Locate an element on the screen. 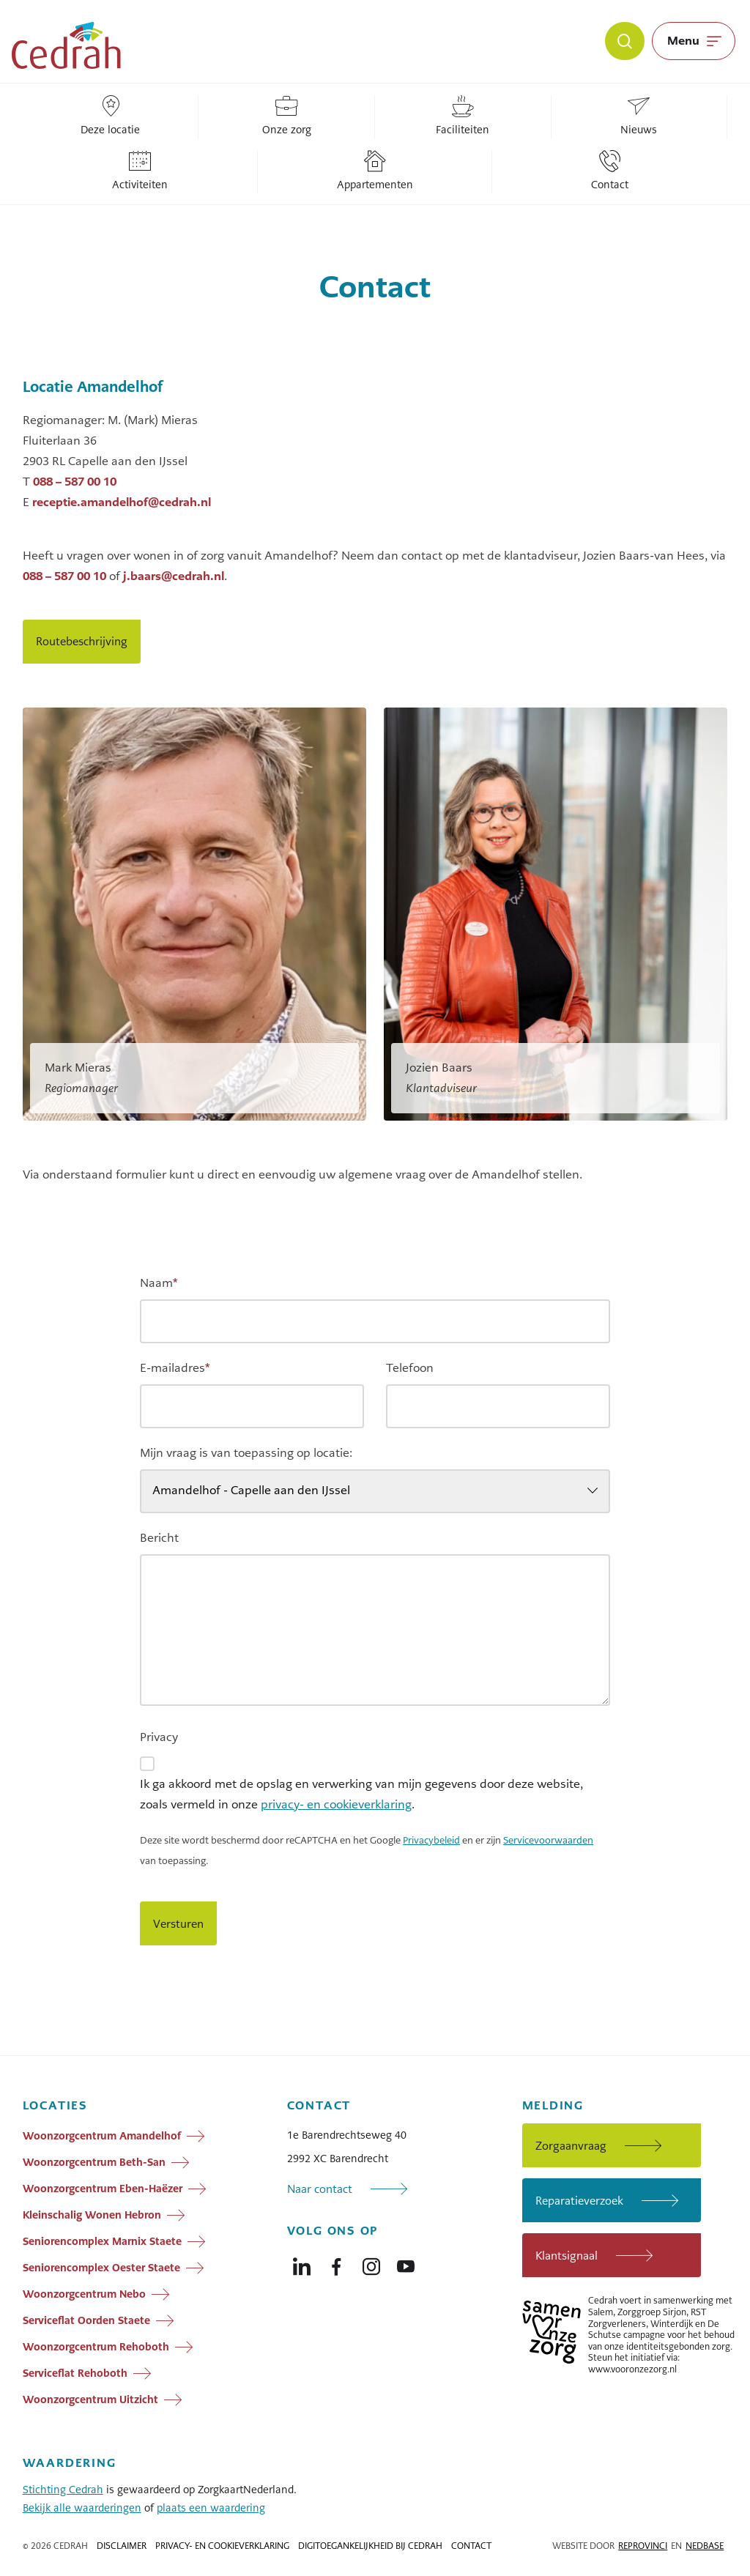  Reparatieverzoek is located at coordinates (579, 2200).